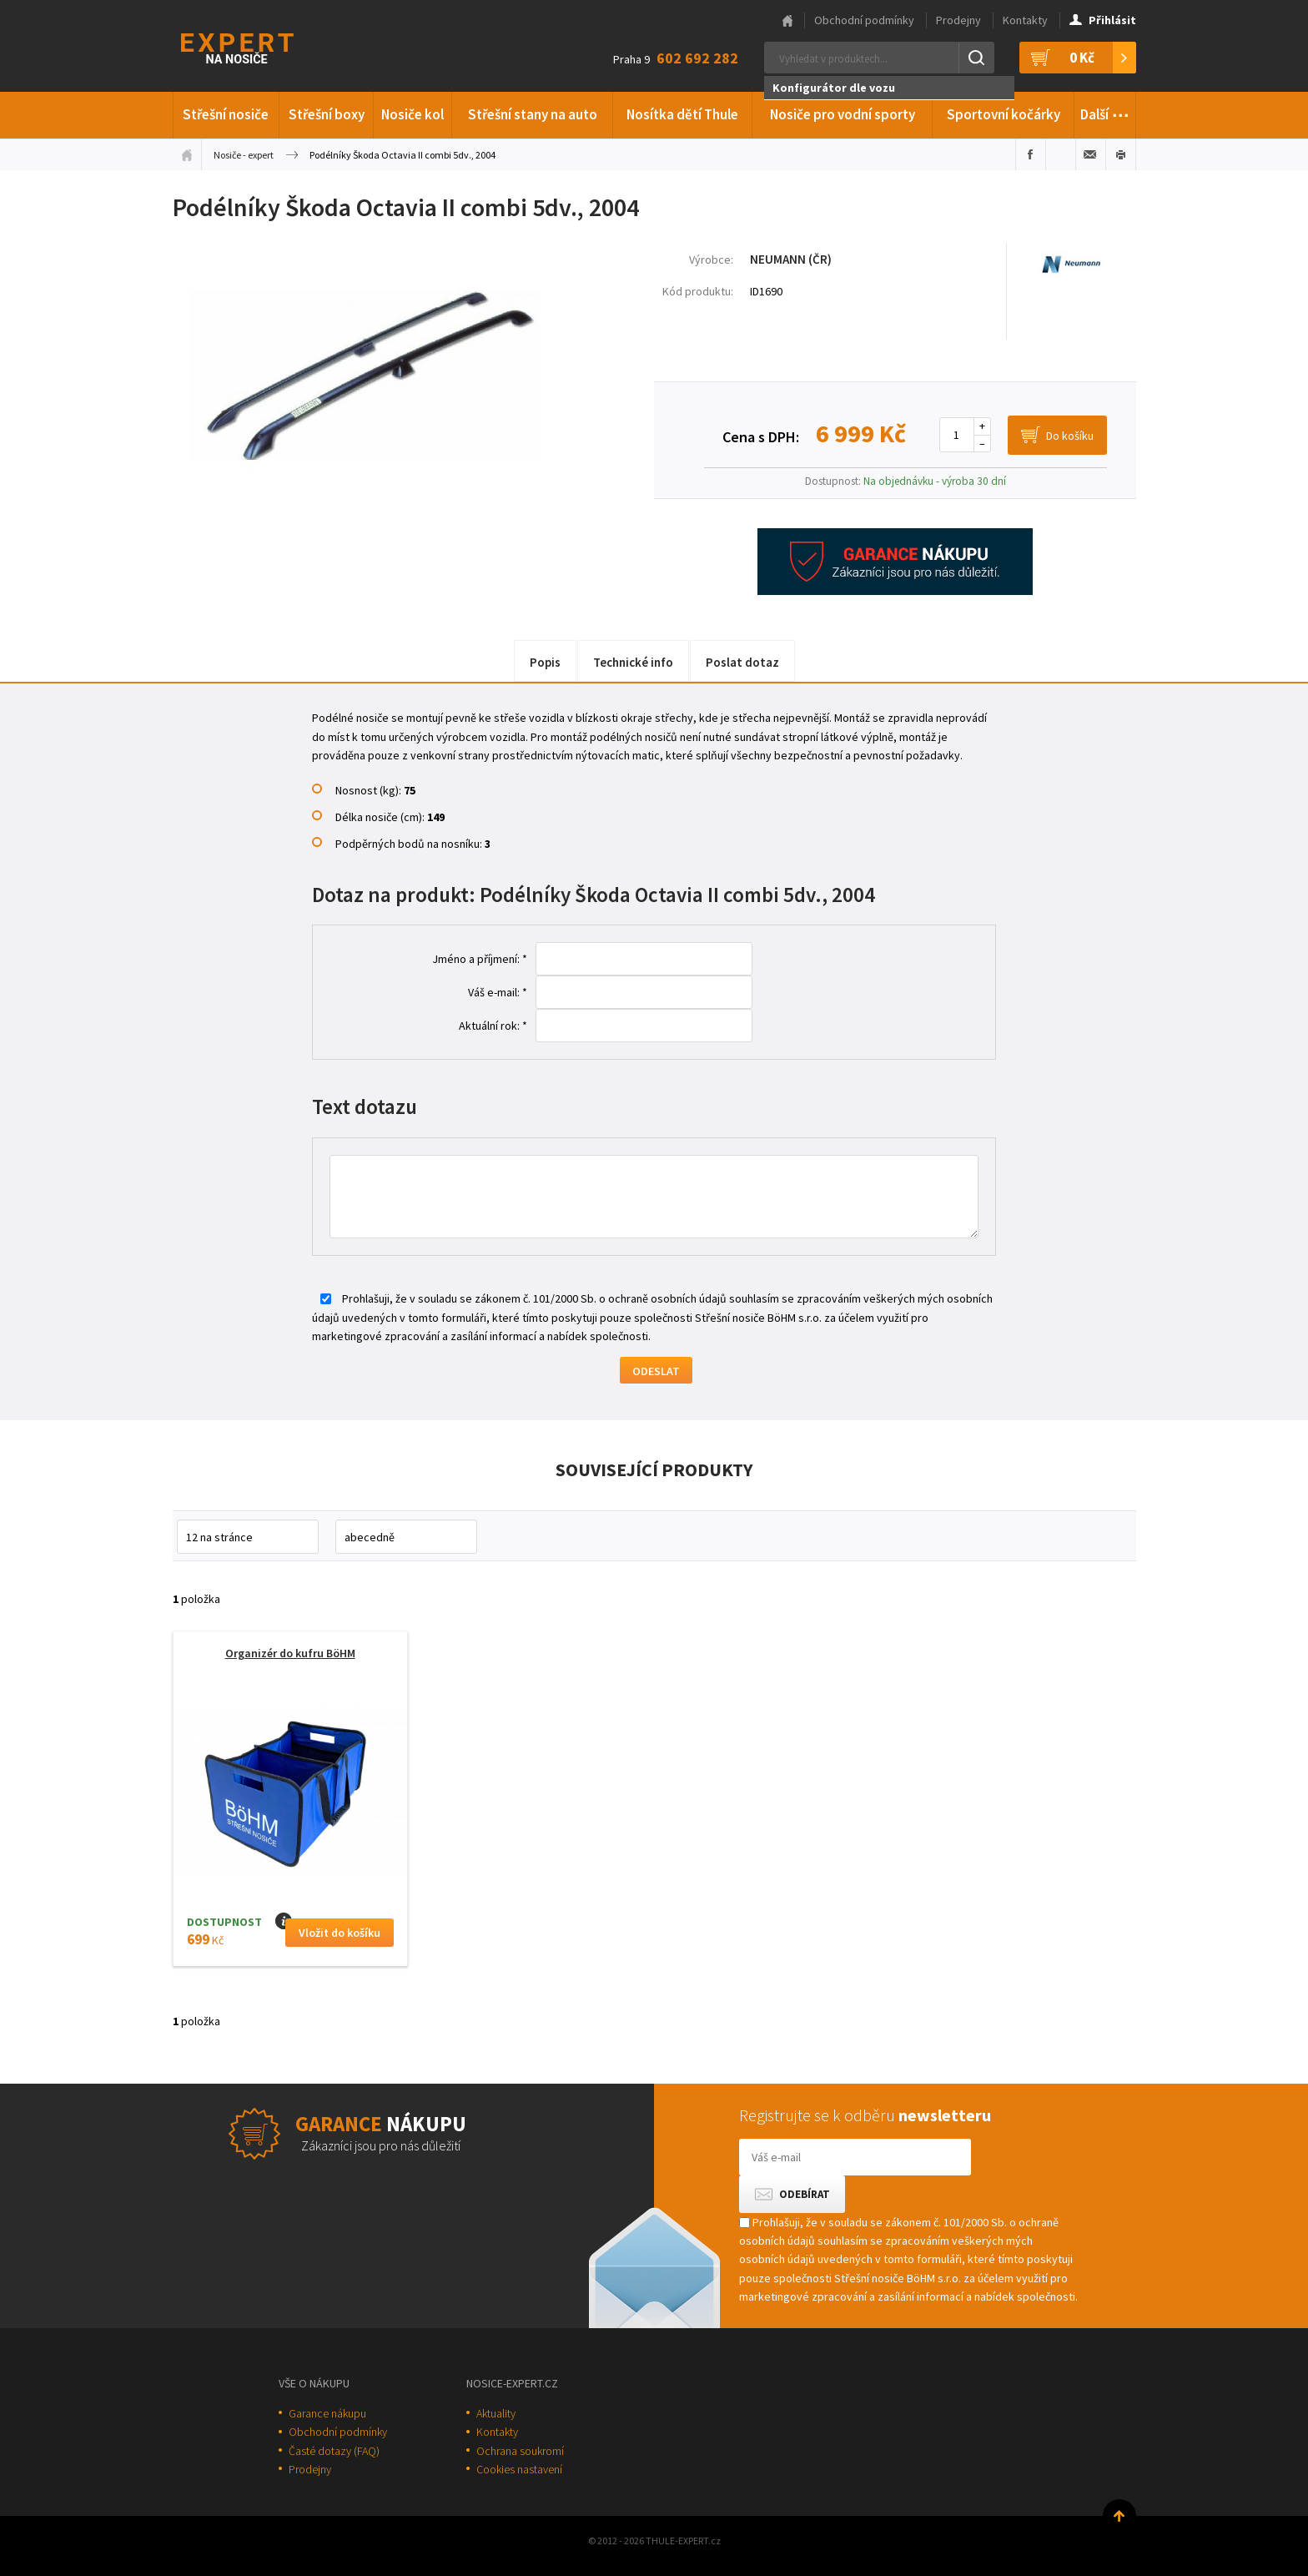 The height and width of the screenshot is (2576, 1308). What do you see at coordinates (633, 662) in the screenshot?
I see `Technické info` at bounding box center [633, 662].